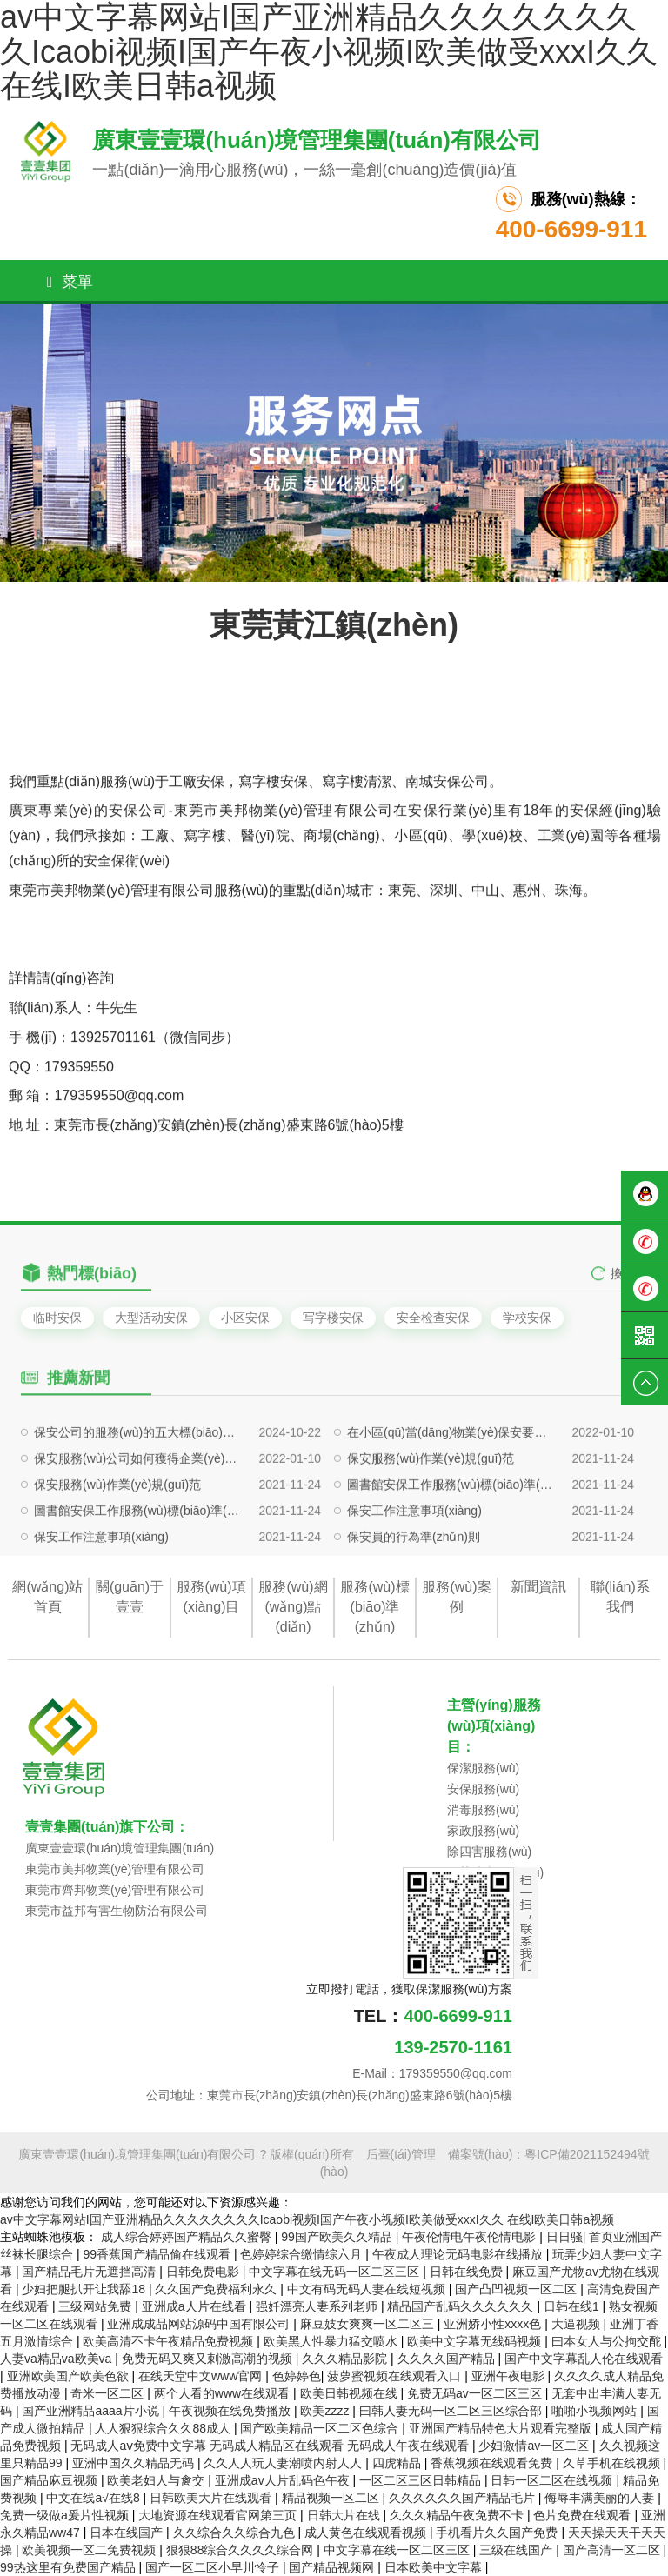 This screenshot has width=668, height=2576. Describe the element at coordinates (451, 1538) in the screenshot. I see `圖書館安保工作服務(wù)標(biāo)準(zhǔn)及要求` at that location.